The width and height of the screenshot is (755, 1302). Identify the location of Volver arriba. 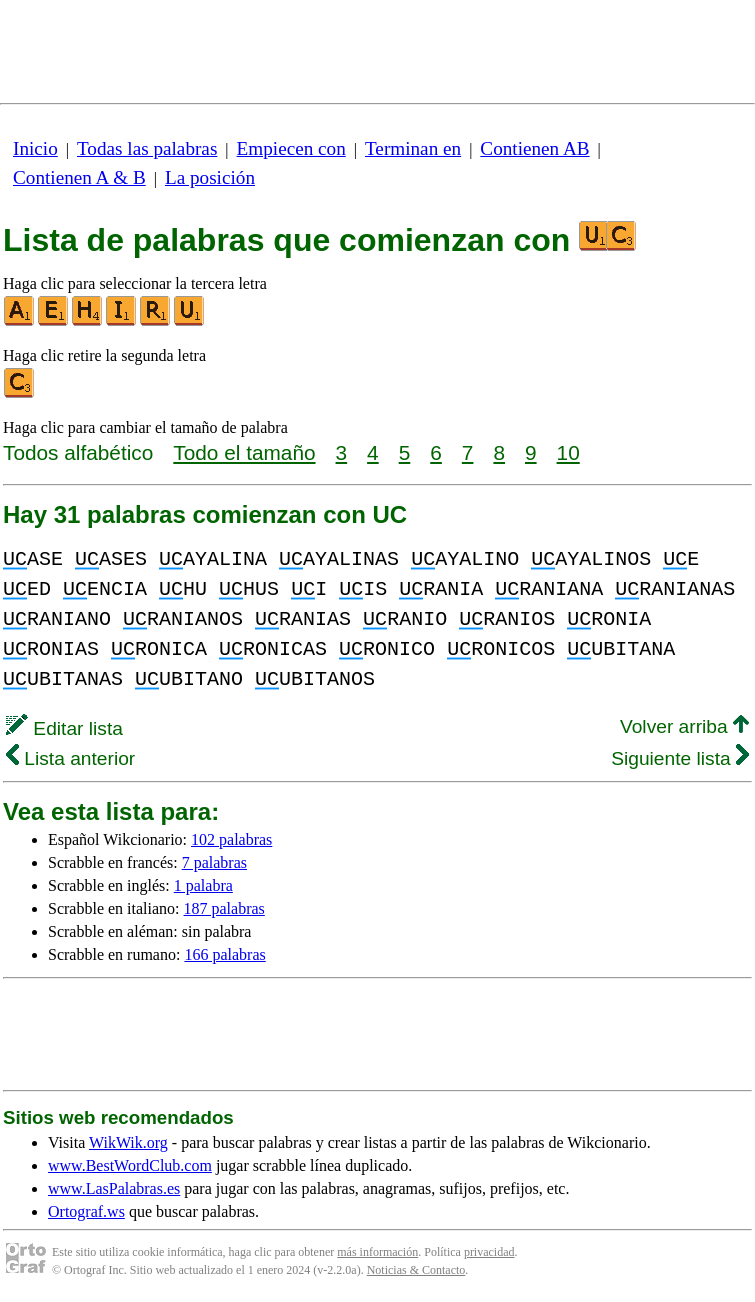
(684, 726).